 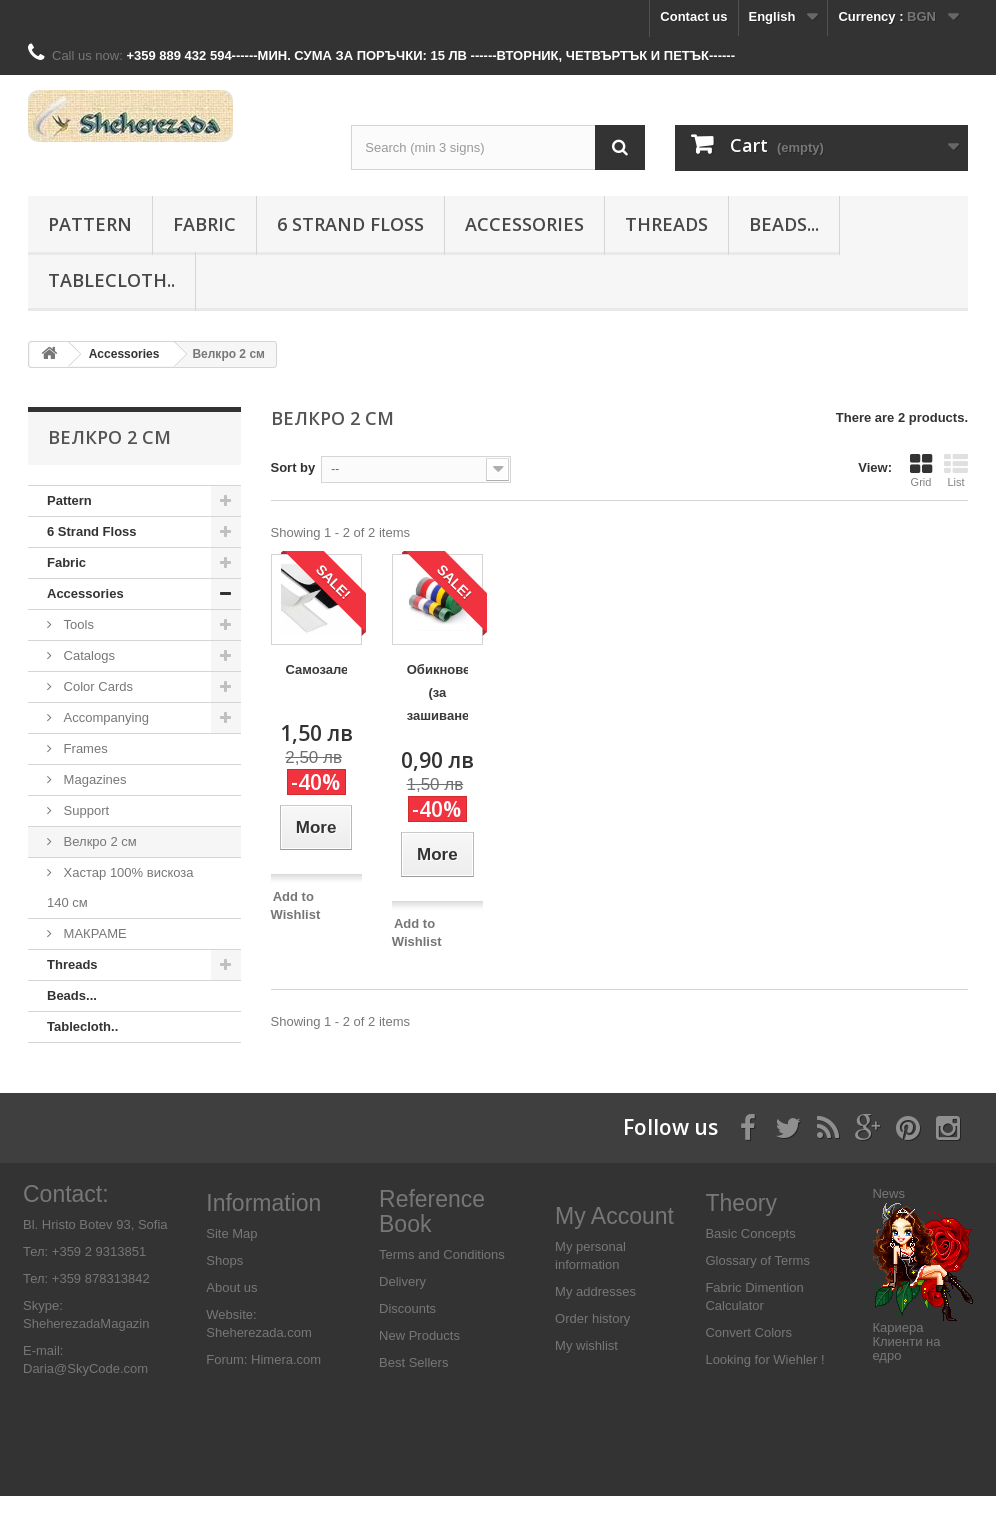 I want to click on Daria@SkyCode.com, so click(x=85, y=1398).